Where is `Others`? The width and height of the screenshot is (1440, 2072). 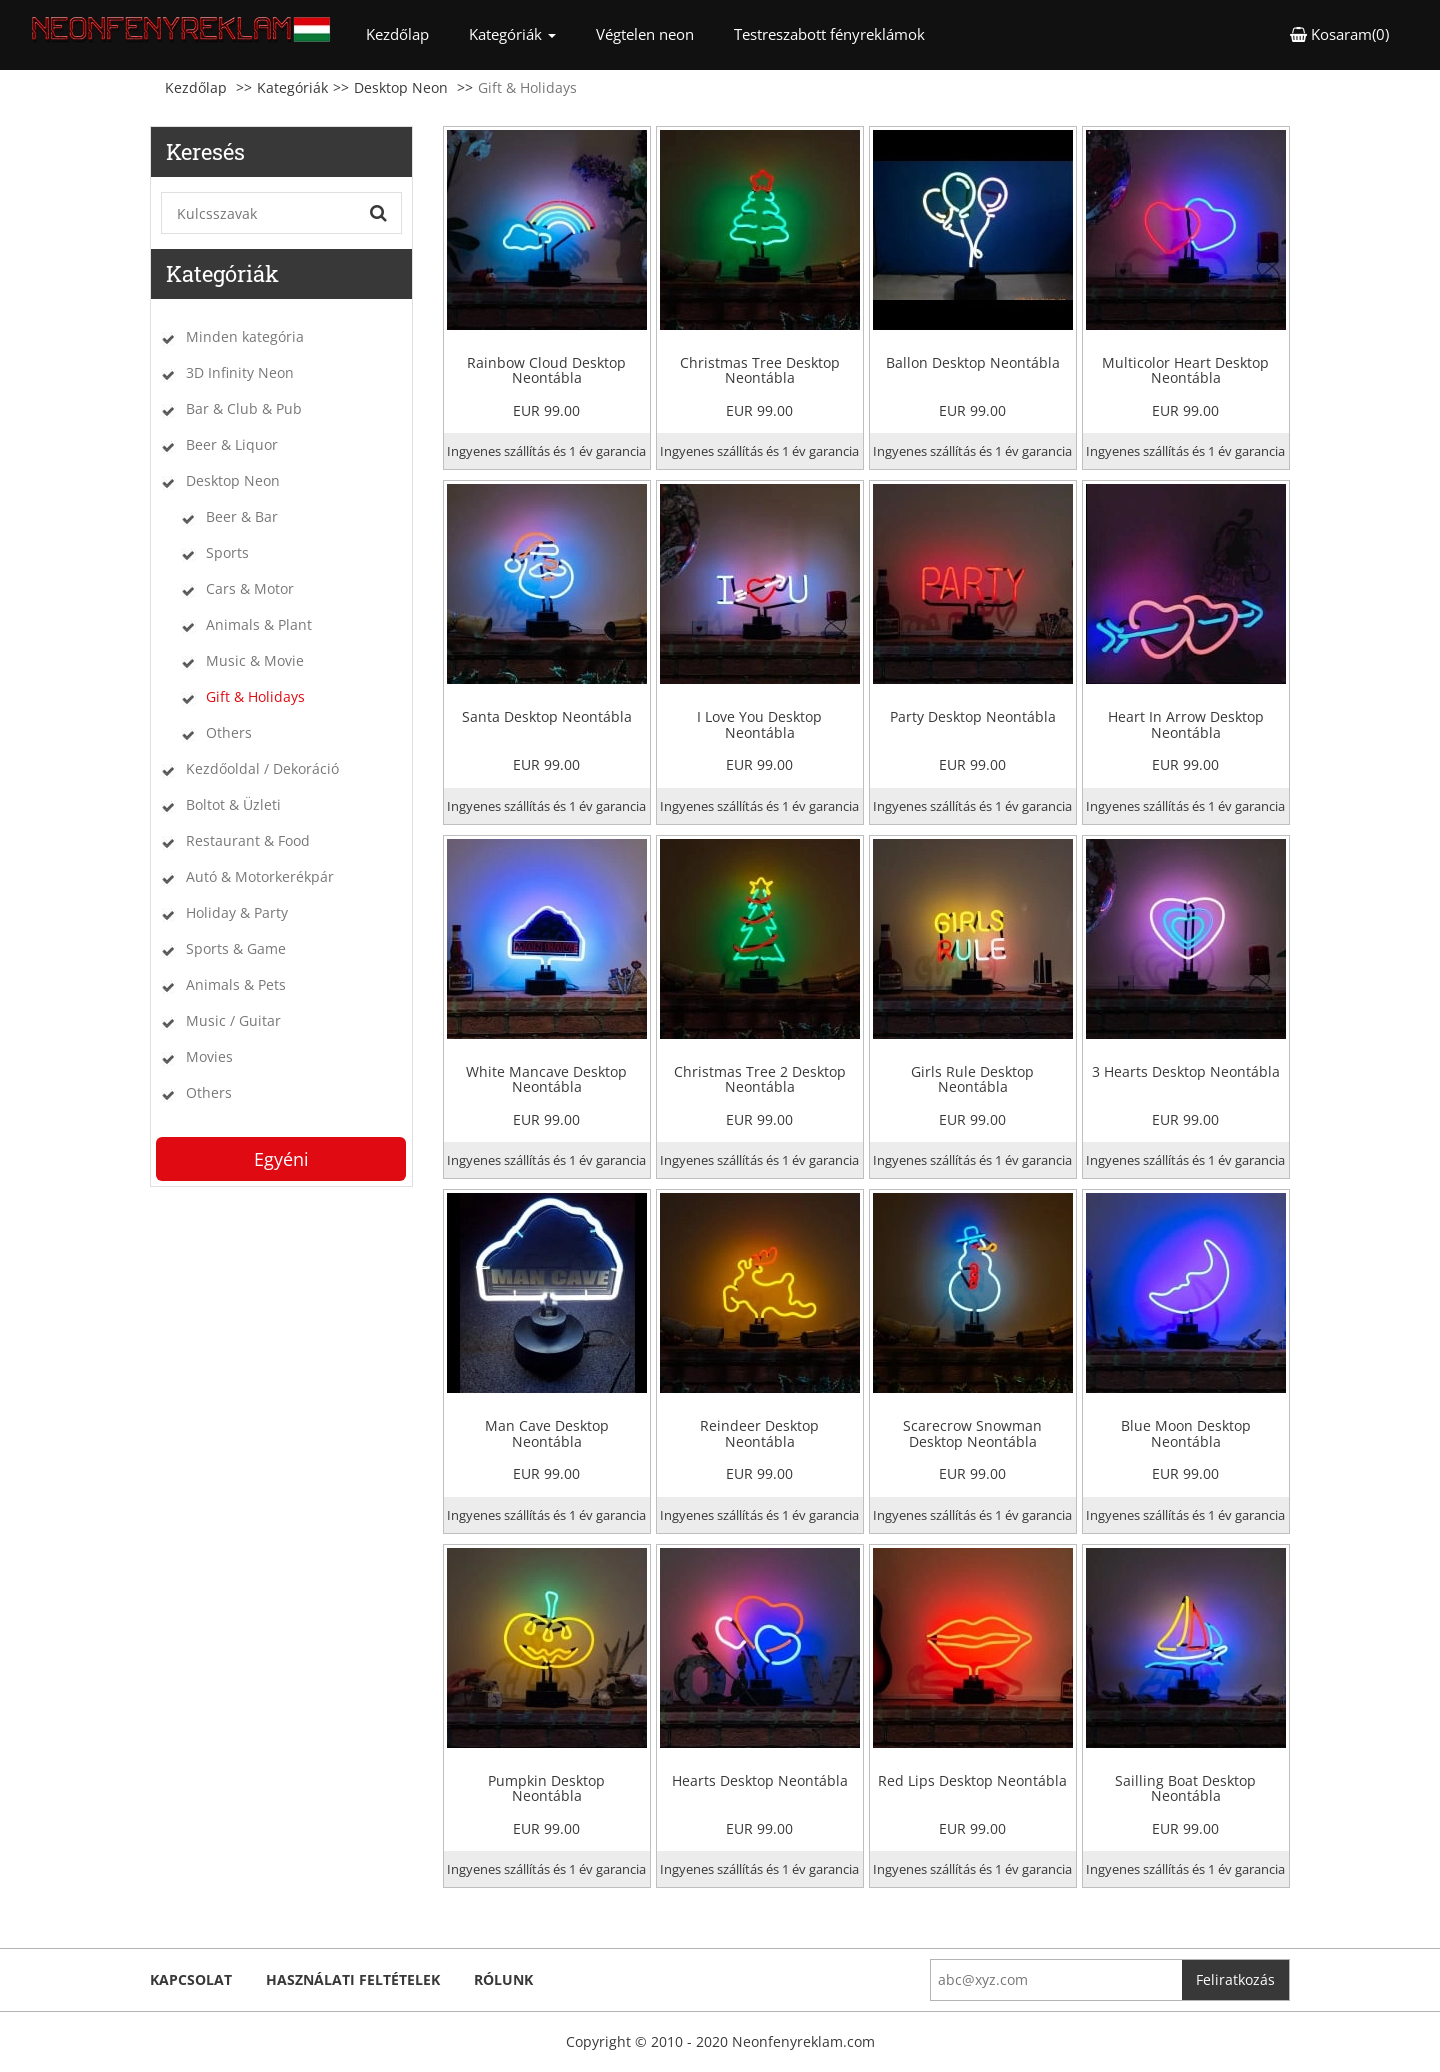
Others is located at coordinates (229, 732).